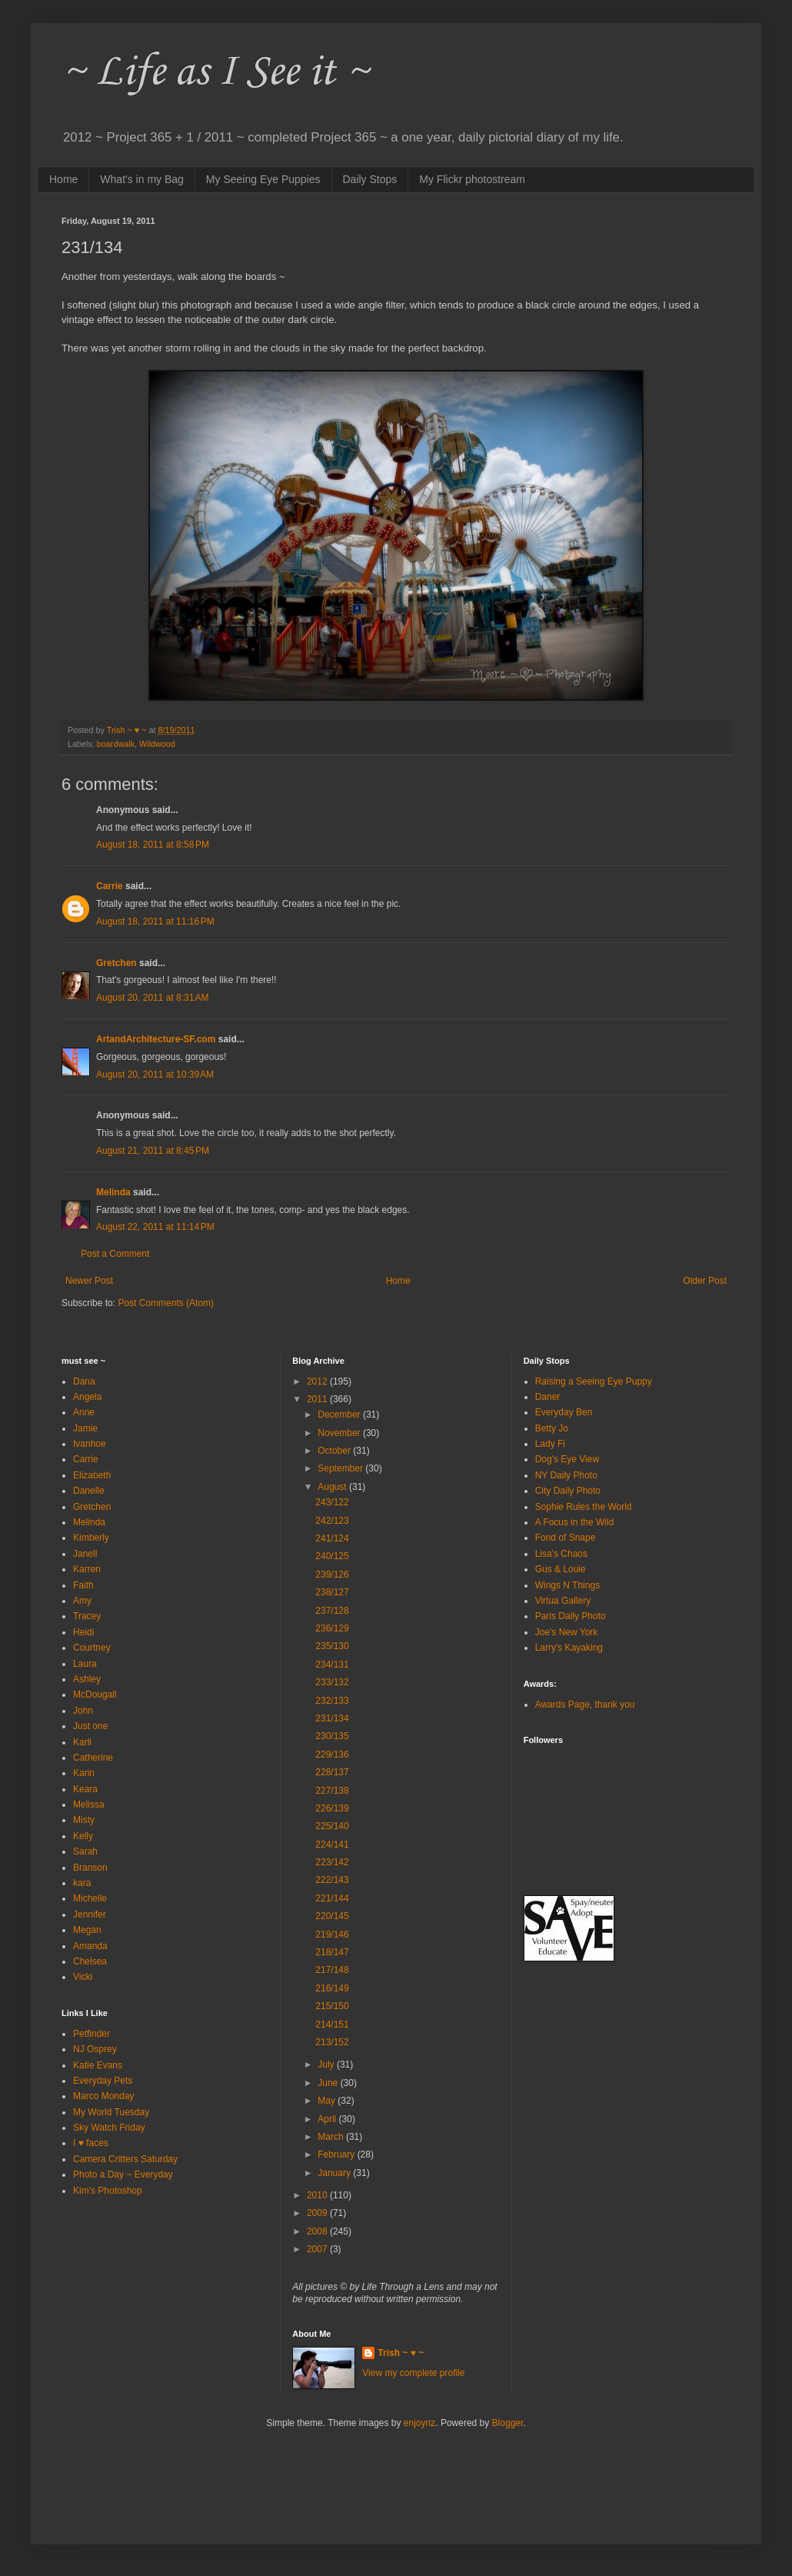 This screenshot has width=792, height=2576. I want to click on Joe's New York, so click(566, 1632).